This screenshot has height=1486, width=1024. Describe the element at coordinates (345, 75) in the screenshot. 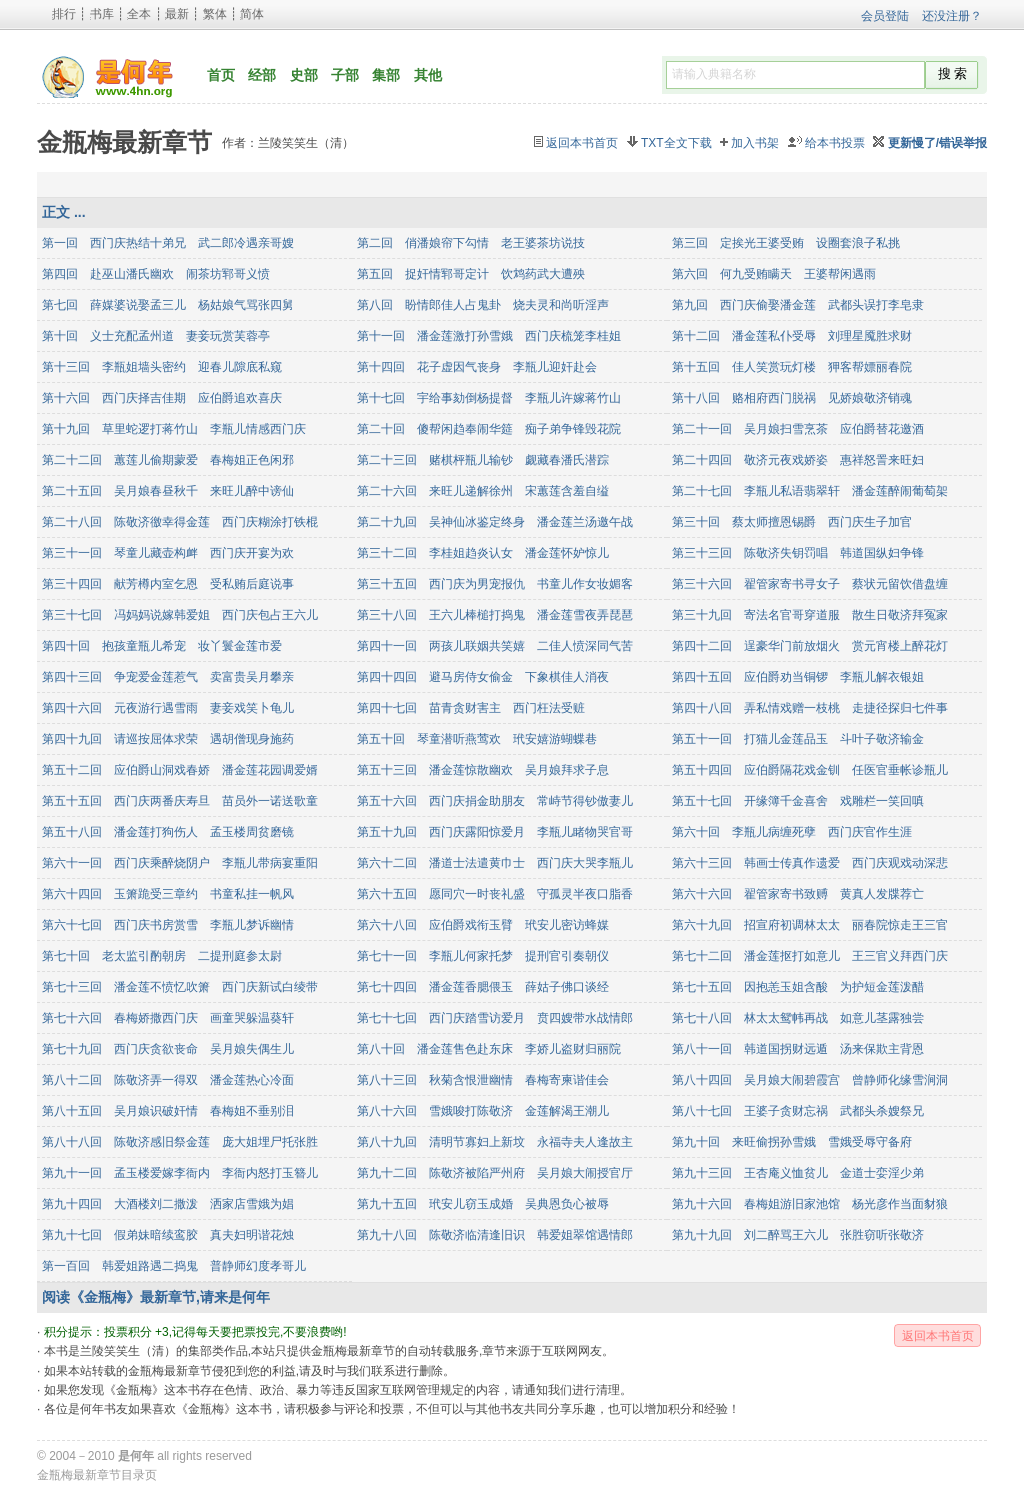

I see `子部` at that location.